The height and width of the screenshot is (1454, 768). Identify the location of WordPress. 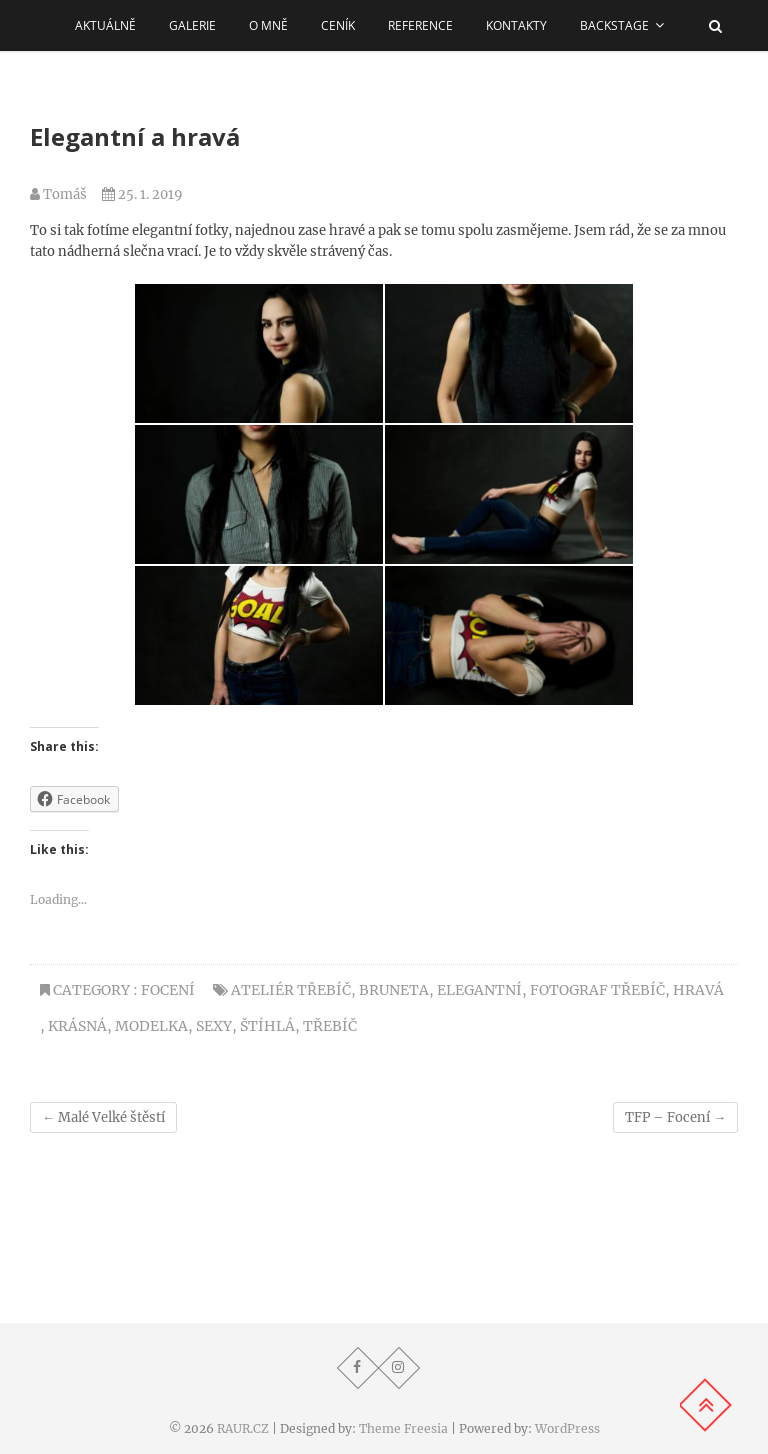
(567, 1428).